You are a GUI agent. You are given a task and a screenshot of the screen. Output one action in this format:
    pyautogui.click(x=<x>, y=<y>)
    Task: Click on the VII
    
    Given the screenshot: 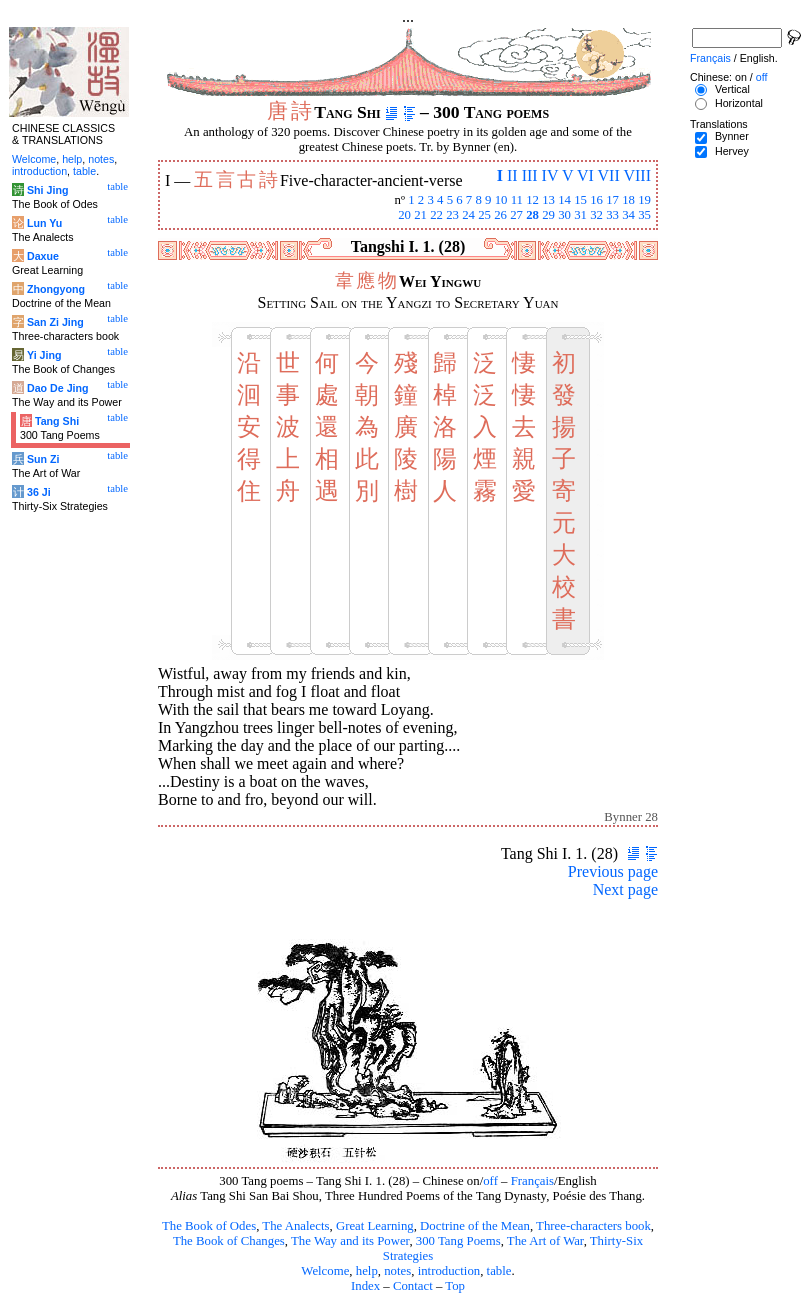 What is the action you would take?
    pyautogui.click(x=609, y=175)
    